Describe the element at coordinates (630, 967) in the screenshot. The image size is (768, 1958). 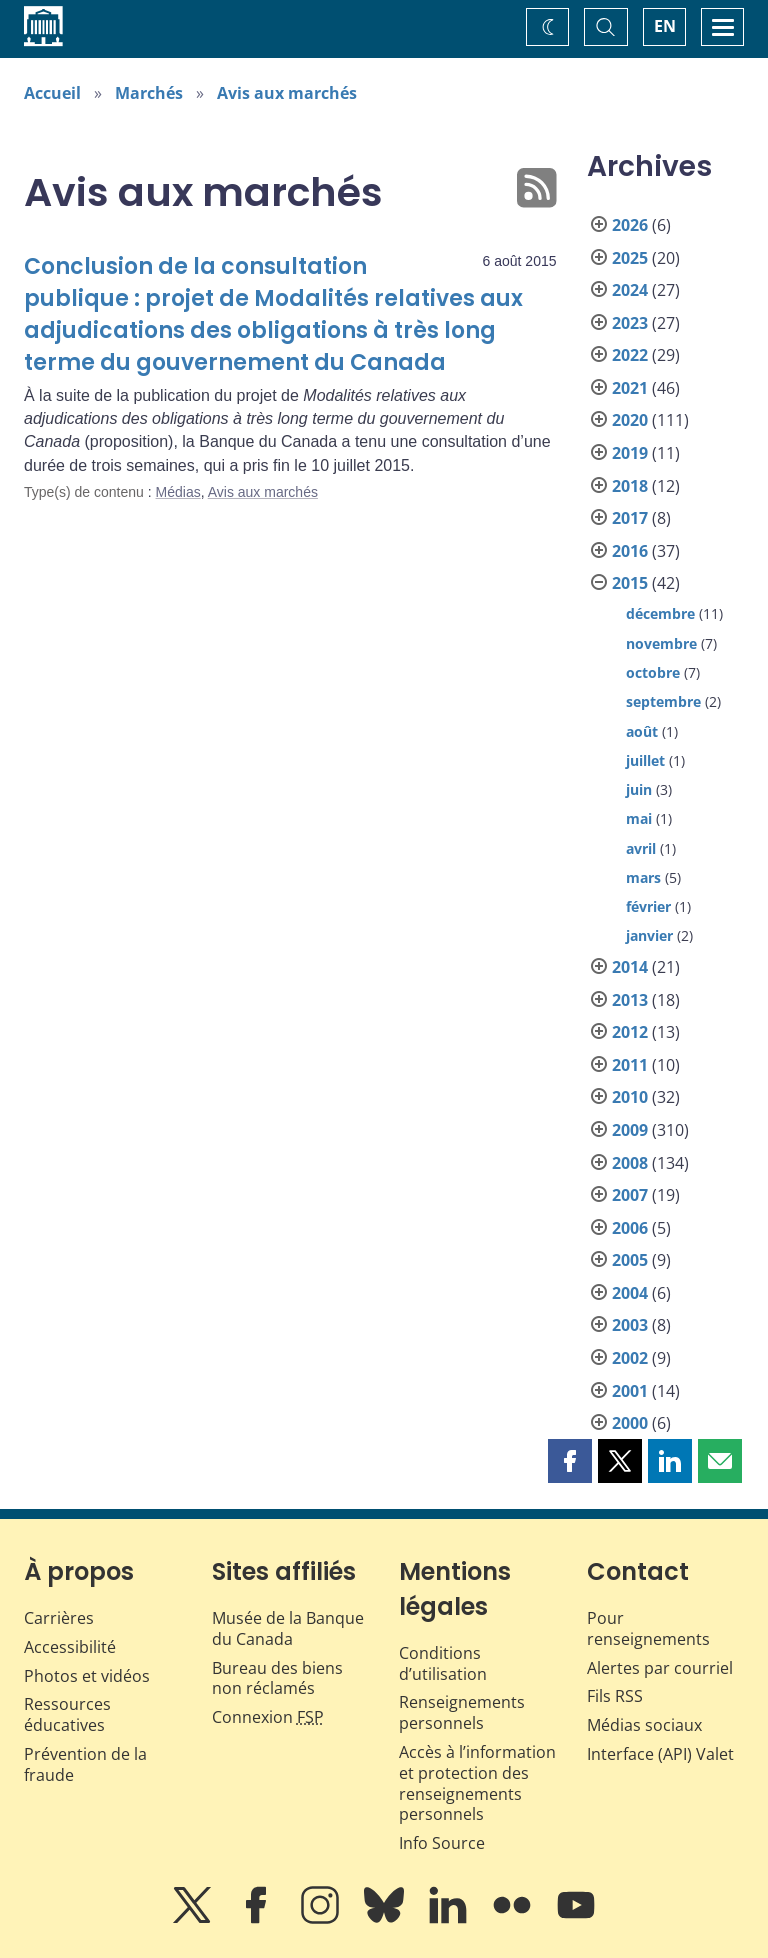
I see `2014` at that location.